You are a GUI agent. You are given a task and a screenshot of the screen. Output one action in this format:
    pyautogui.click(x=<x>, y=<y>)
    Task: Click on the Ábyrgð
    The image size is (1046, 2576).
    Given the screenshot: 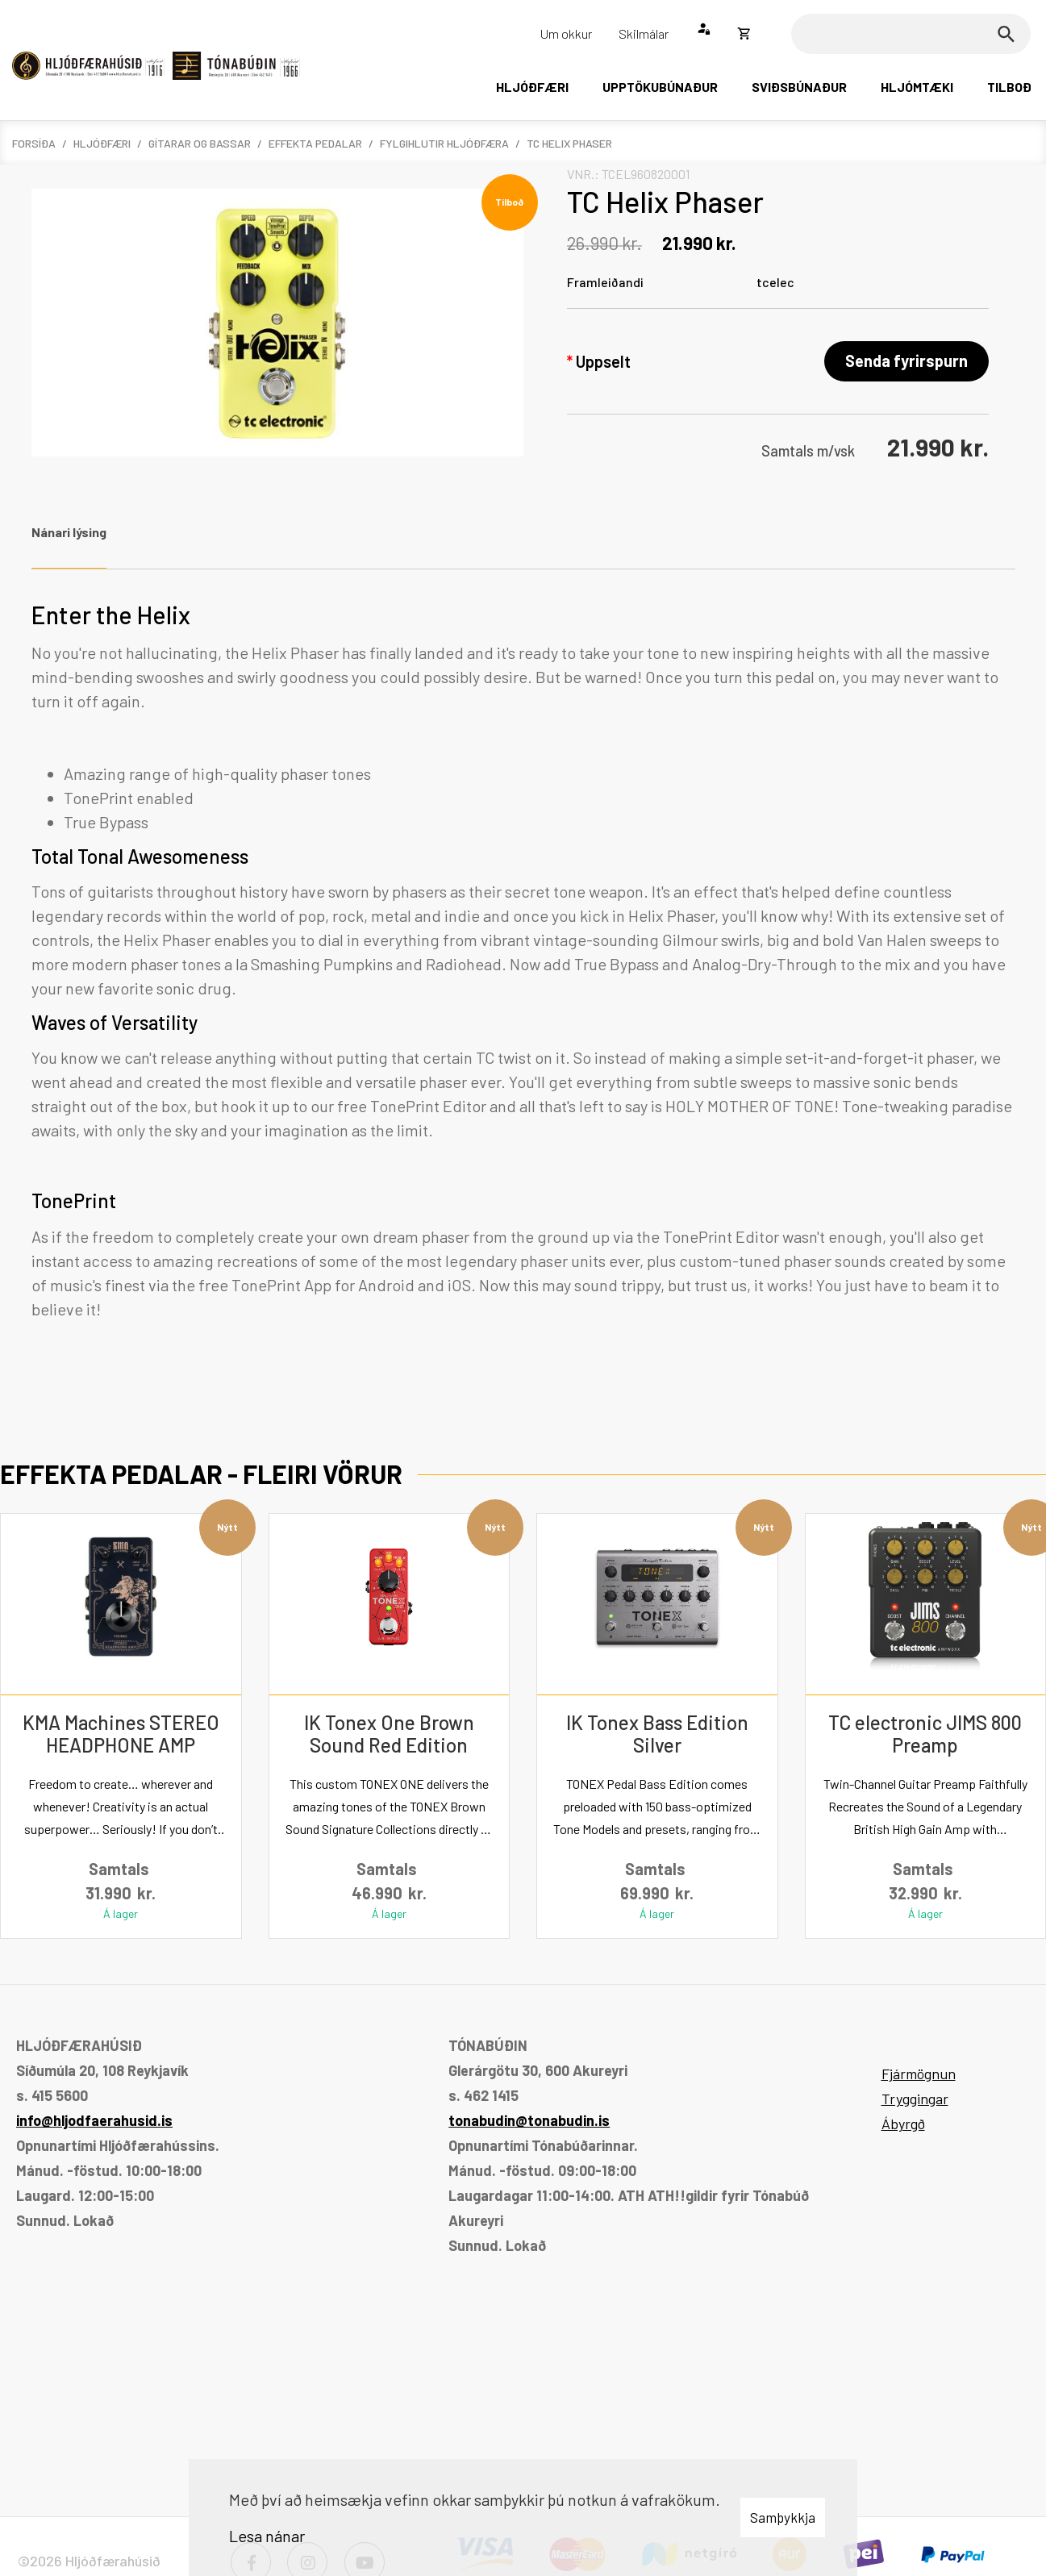 What is the action you would take?
    pyautogui.click(x=903, y=2123)
    